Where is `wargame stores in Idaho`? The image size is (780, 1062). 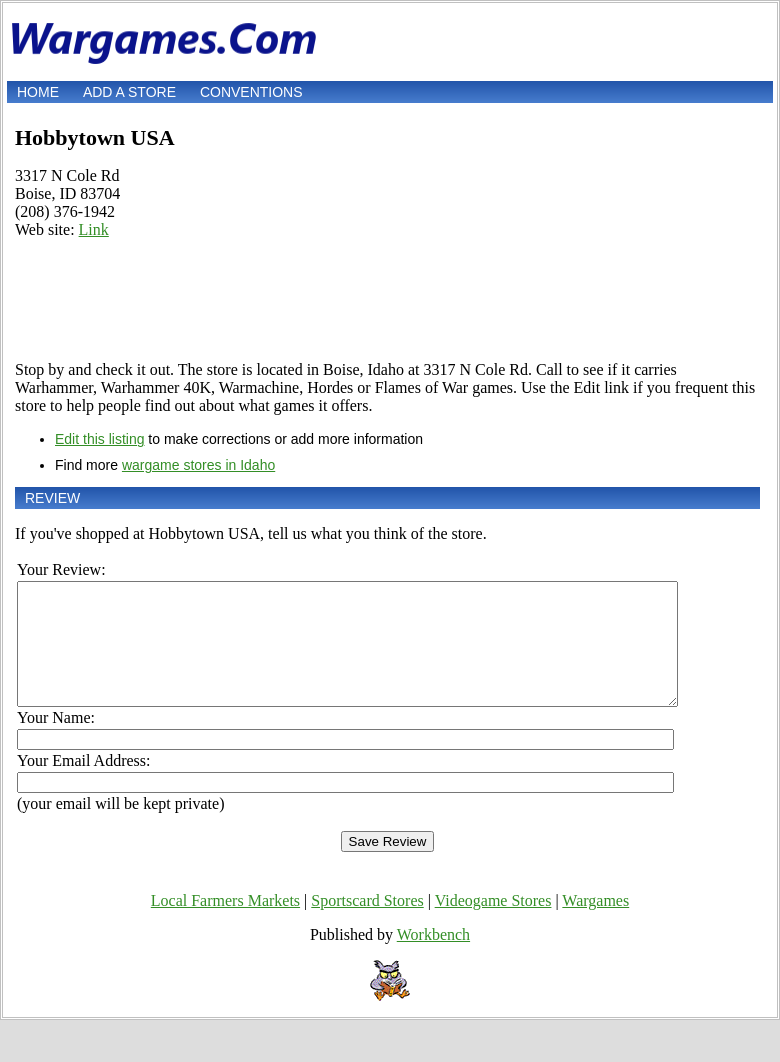
wargame stores in Idaho is located at coordinates (198, 465).